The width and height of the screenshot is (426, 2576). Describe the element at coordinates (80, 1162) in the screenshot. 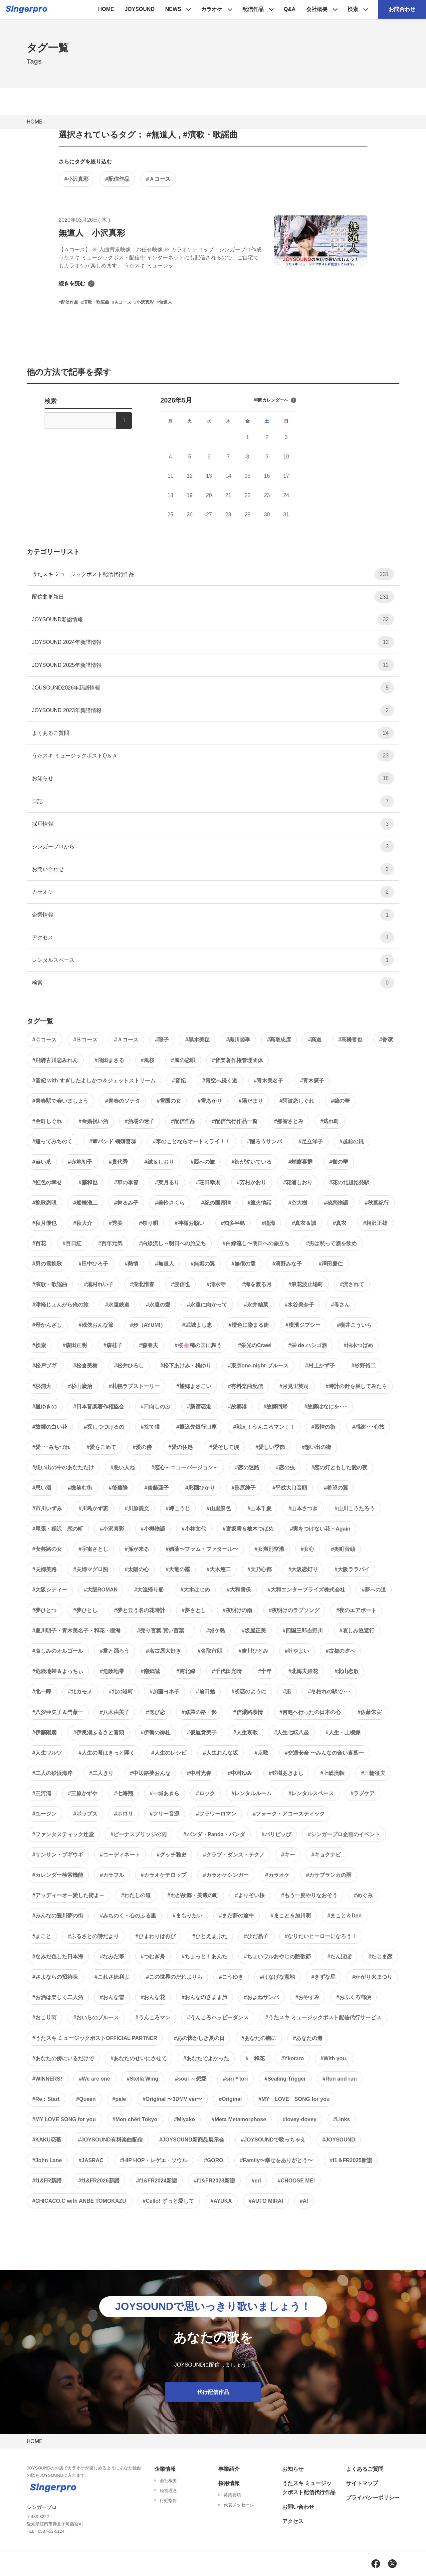

I see `#赤地初子` at that location.